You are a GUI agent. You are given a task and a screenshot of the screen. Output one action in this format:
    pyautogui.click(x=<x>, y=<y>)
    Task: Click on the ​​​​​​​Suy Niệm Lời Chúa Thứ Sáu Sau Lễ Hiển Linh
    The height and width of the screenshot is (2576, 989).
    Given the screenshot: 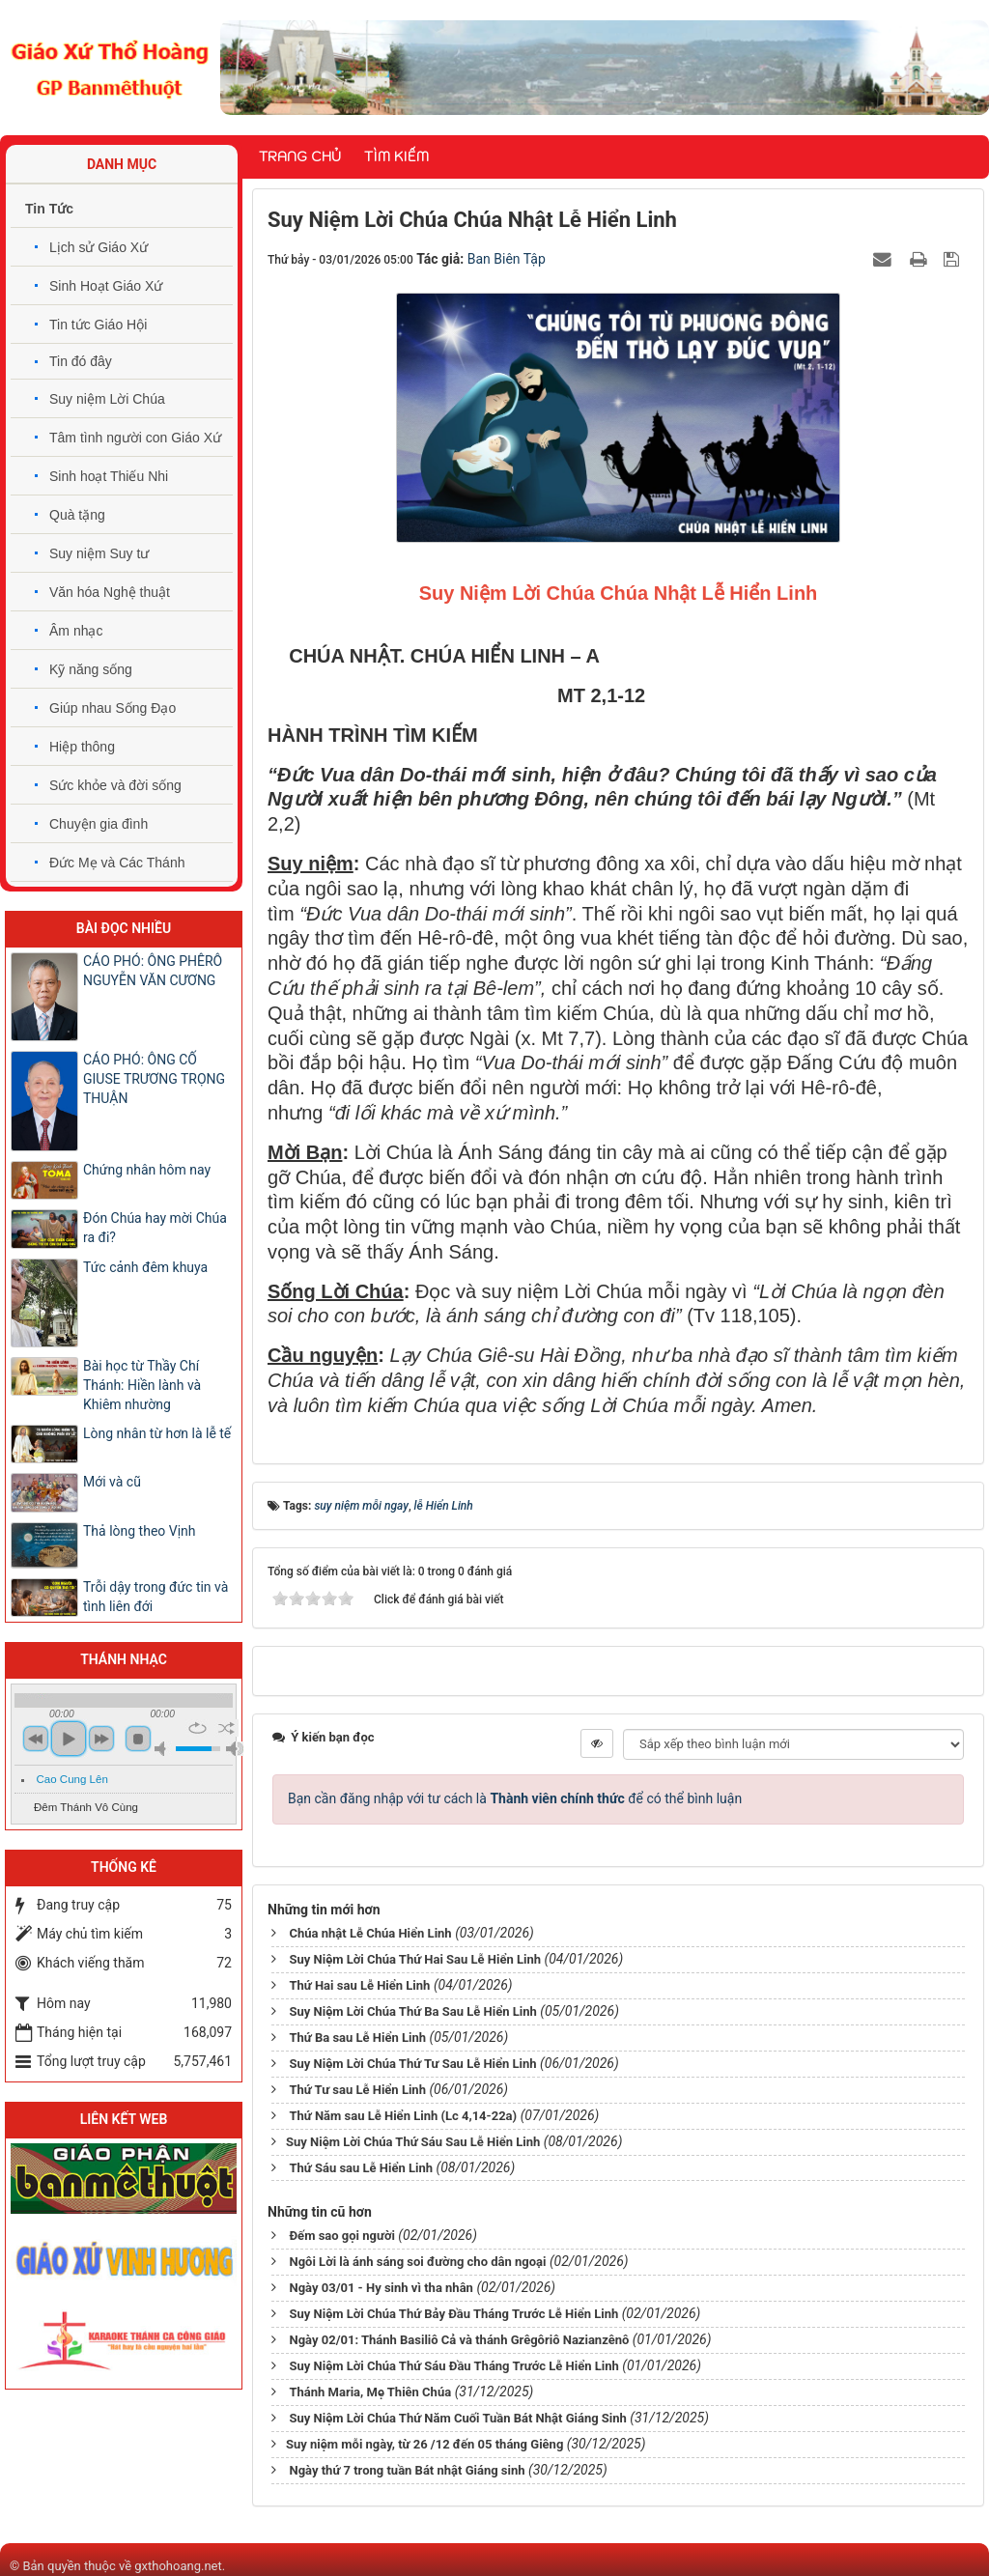 What is the action you would take?
    pyautogui.click(x=413, y=2142)
    